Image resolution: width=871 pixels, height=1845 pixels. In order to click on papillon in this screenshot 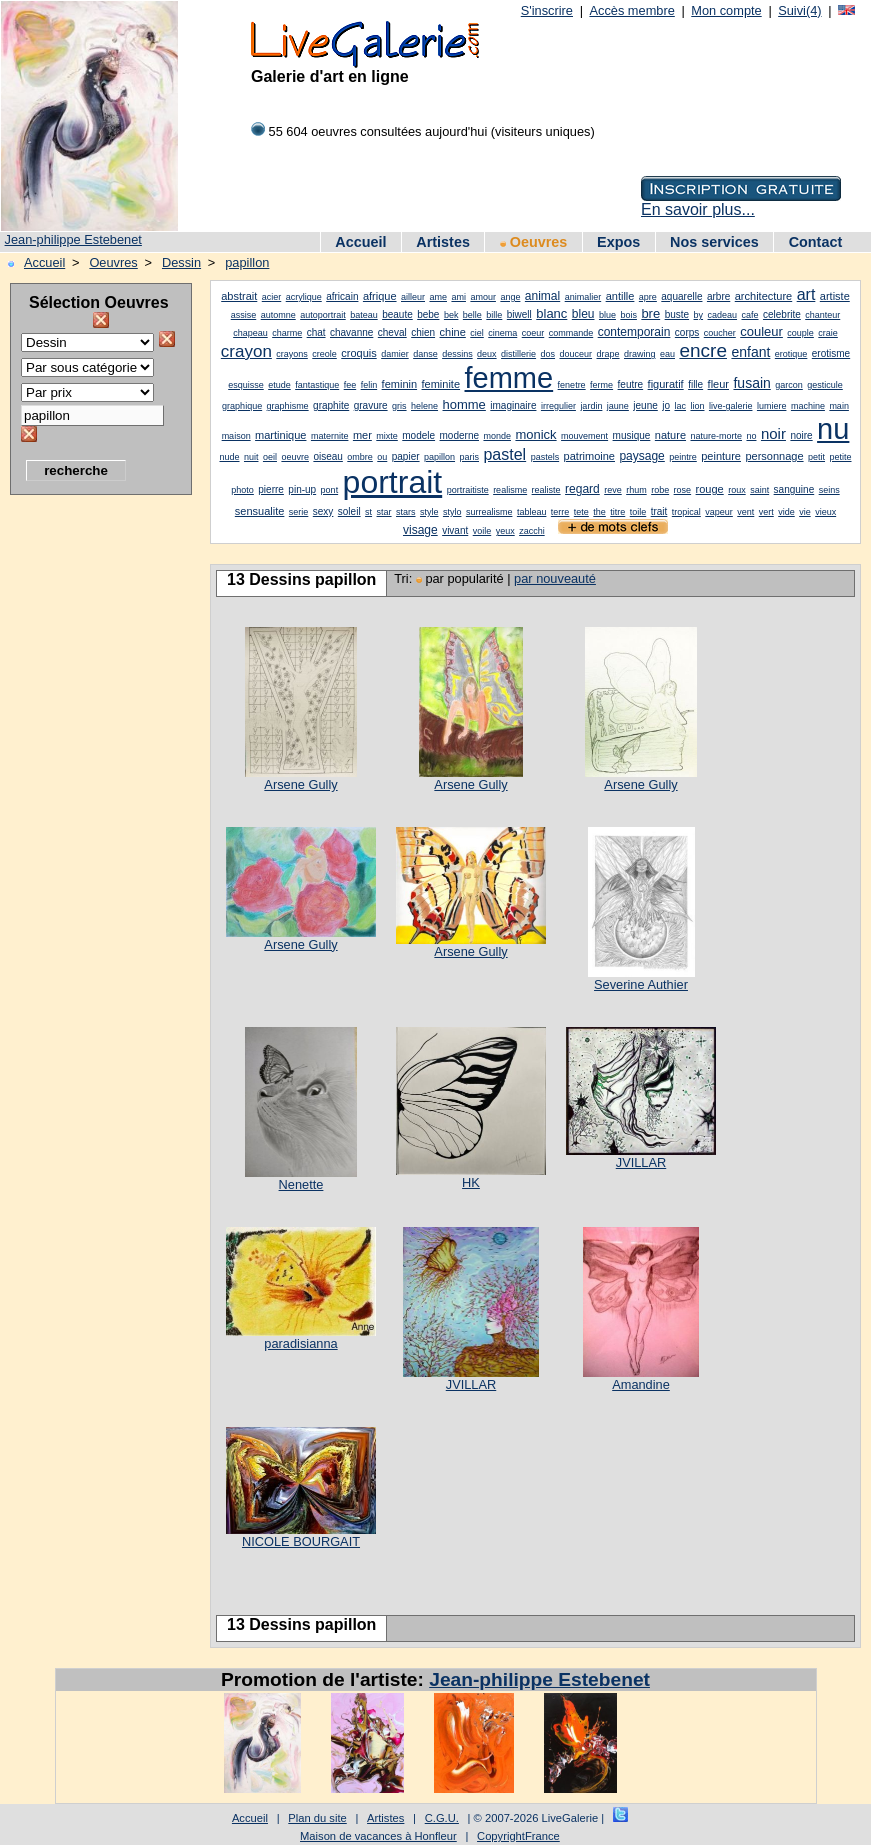, I will do `click(247, 262)`.